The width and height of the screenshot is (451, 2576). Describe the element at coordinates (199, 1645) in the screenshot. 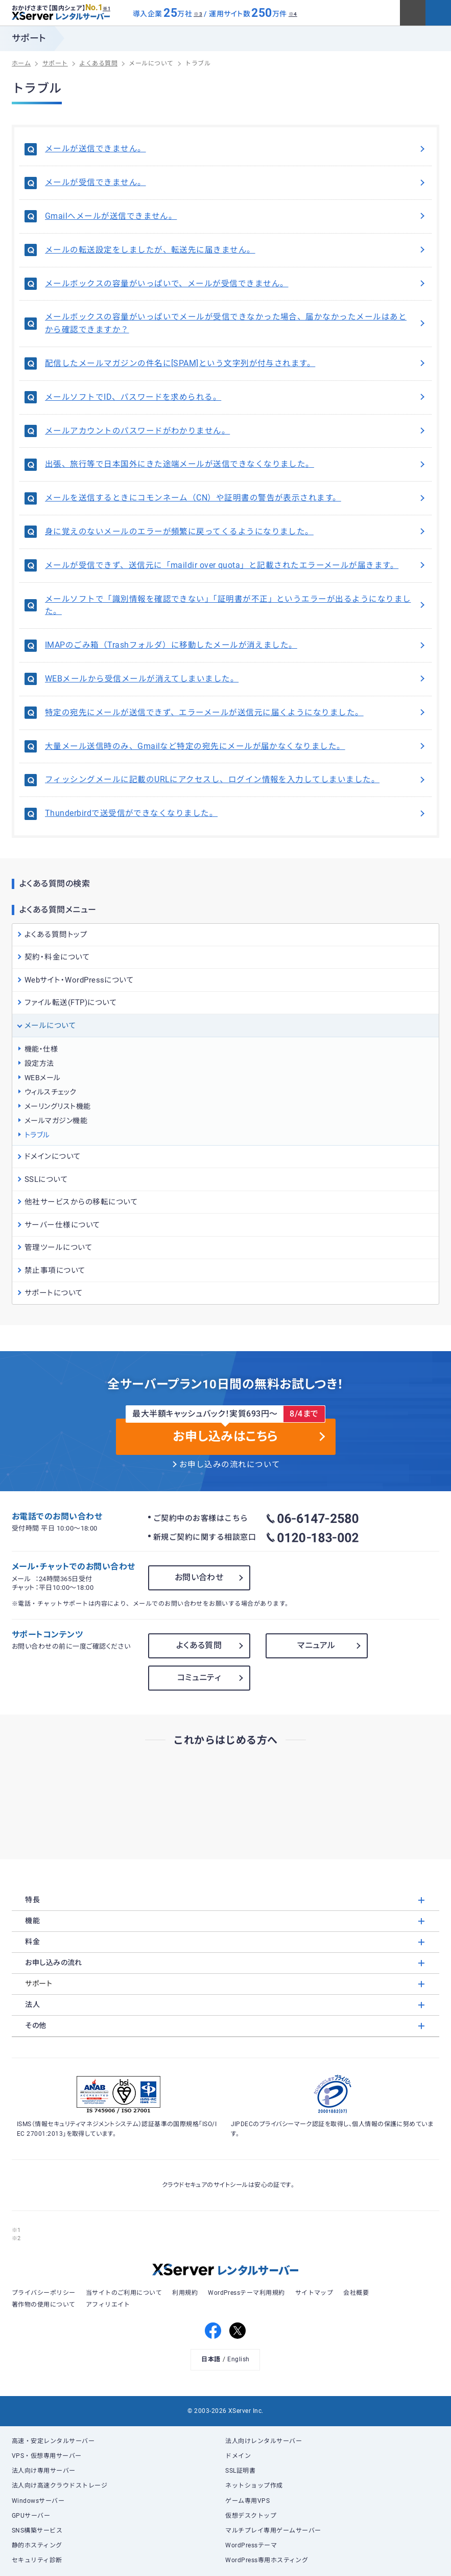

I see `よくある質問` at that location.